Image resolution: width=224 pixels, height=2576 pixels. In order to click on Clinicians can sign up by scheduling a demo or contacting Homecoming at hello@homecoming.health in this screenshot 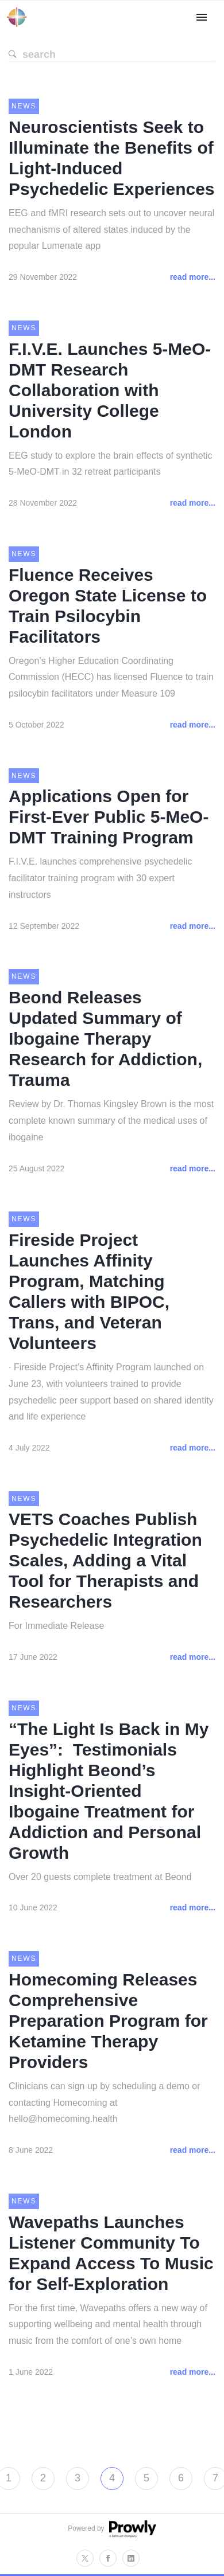, I will do `click(104, 2102)`.